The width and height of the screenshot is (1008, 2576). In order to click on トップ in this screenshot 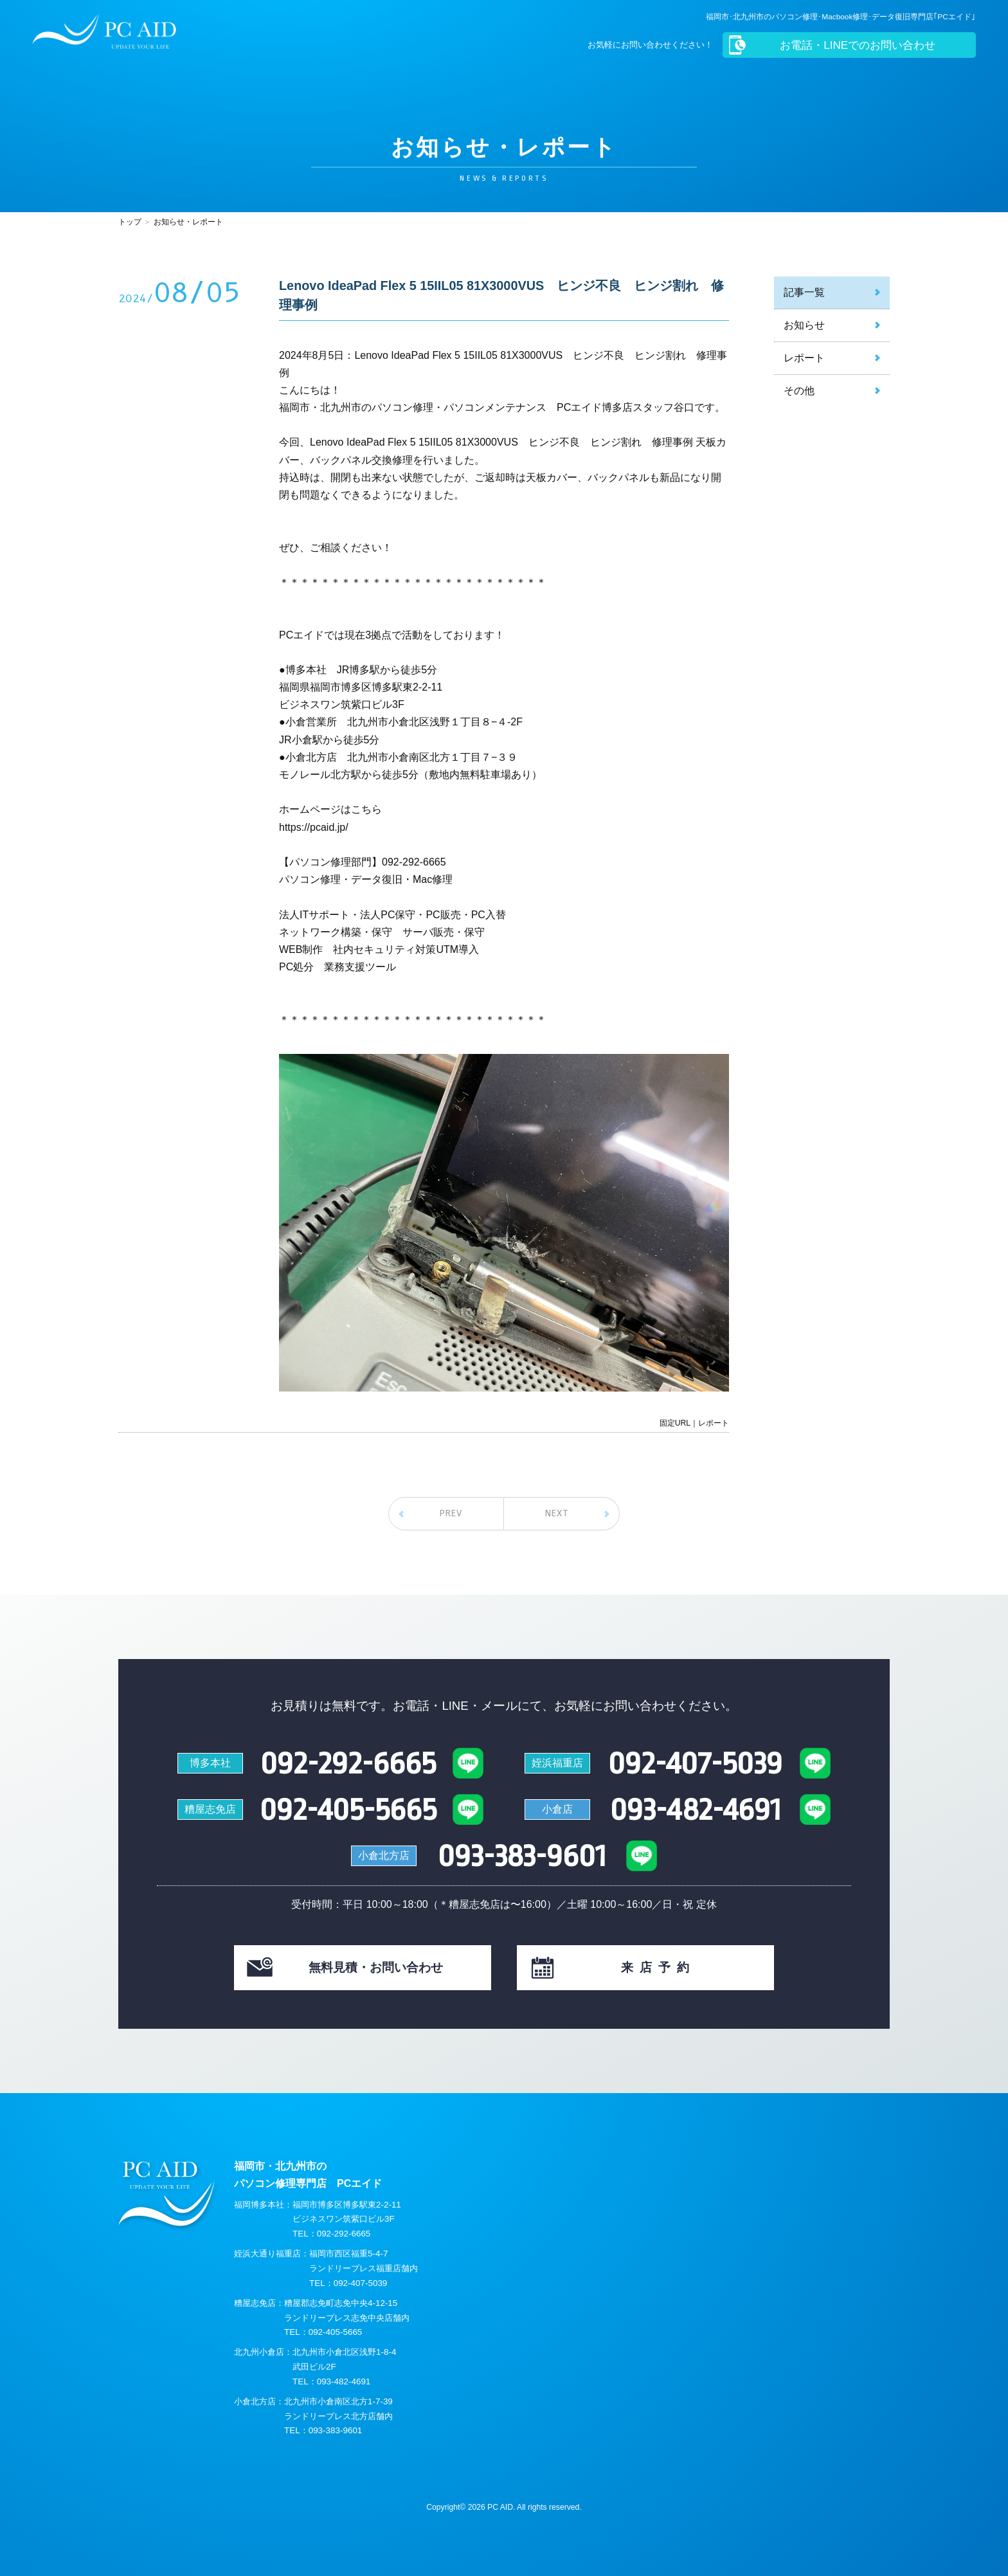, I will do `click(129, 221)`.